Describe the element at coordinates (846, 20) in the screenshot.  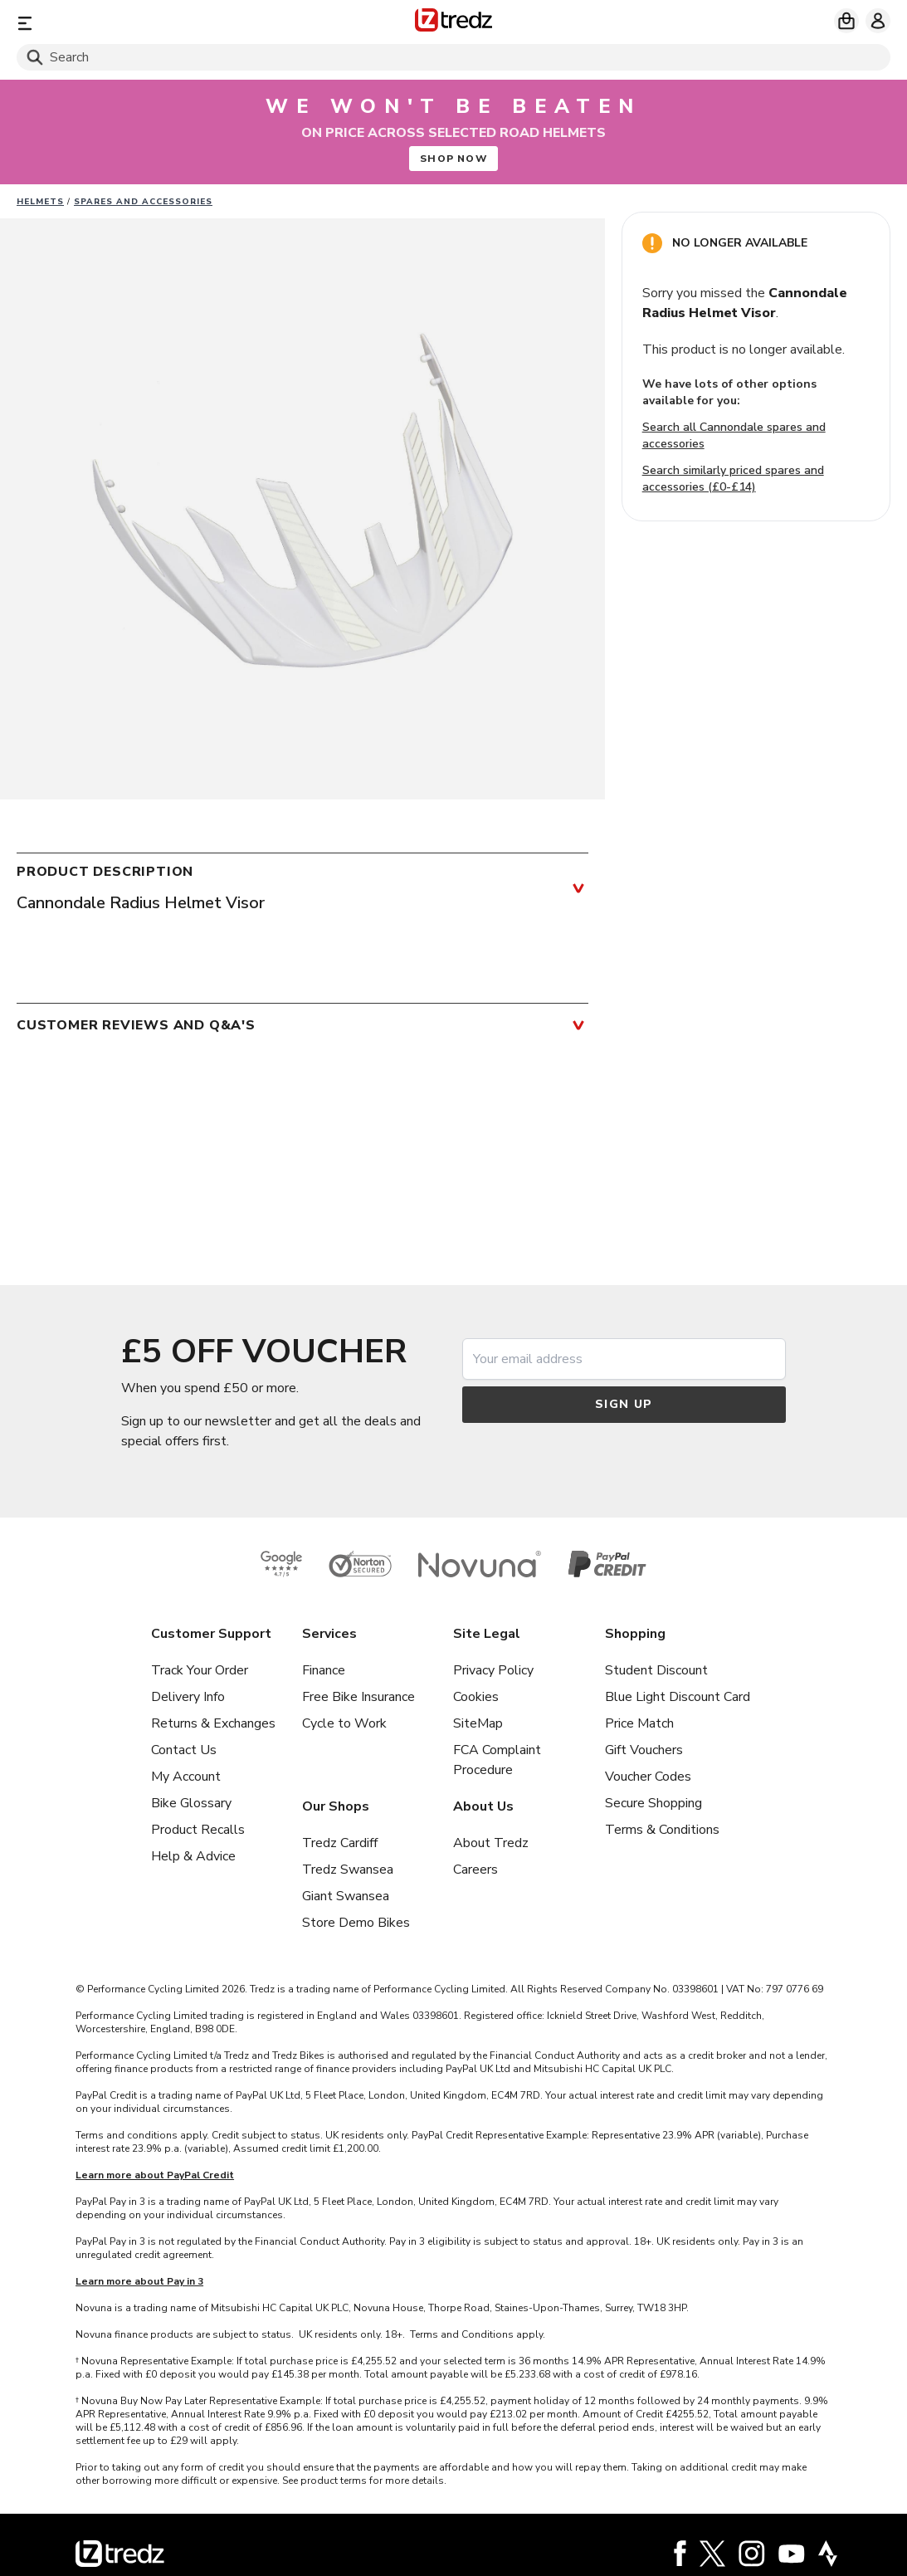
I see `[My basket]` at that location.